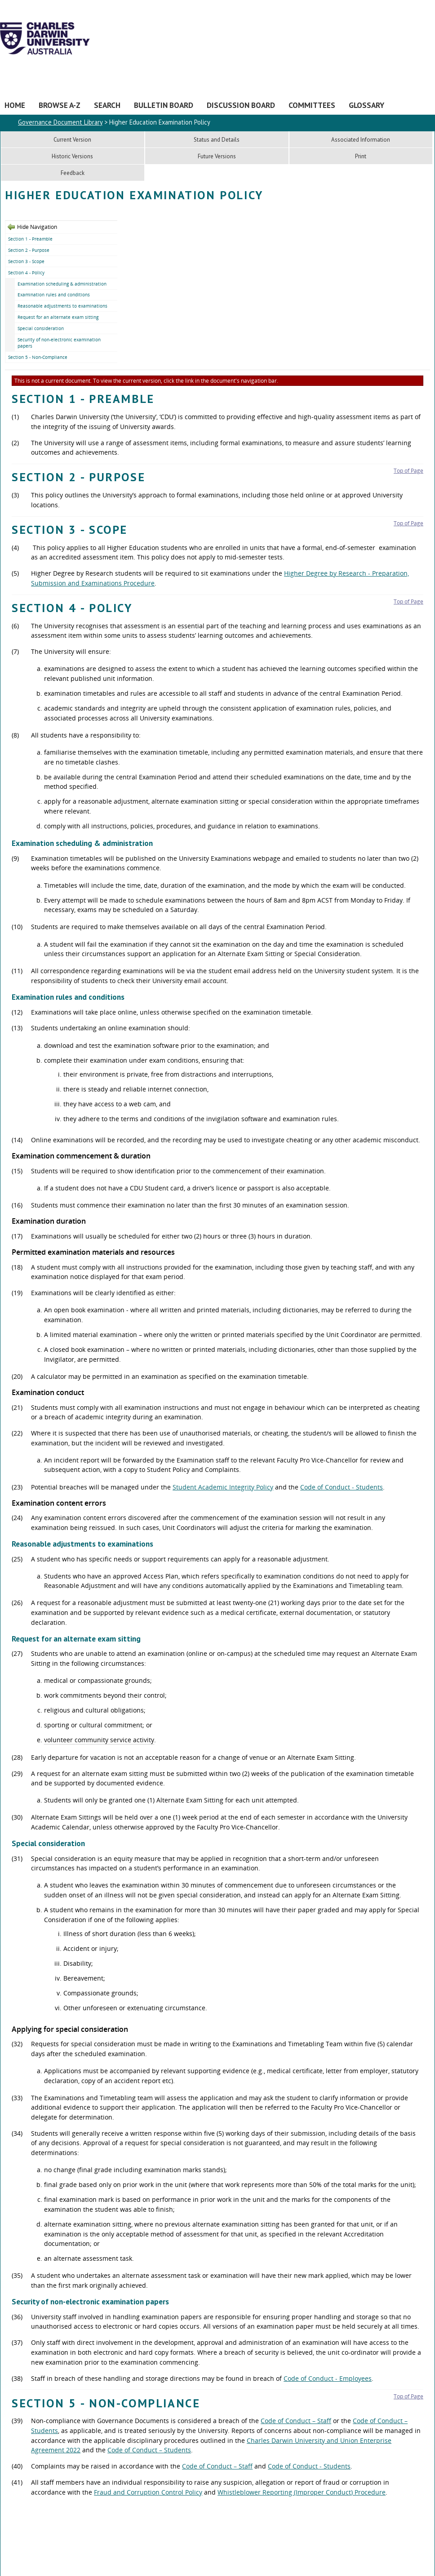 The image size is (435, 2576). What do you see at coordinates (30, 239) in the screenshot?
I see `Section 1 - Preamble` at bounding box center [30, 239].